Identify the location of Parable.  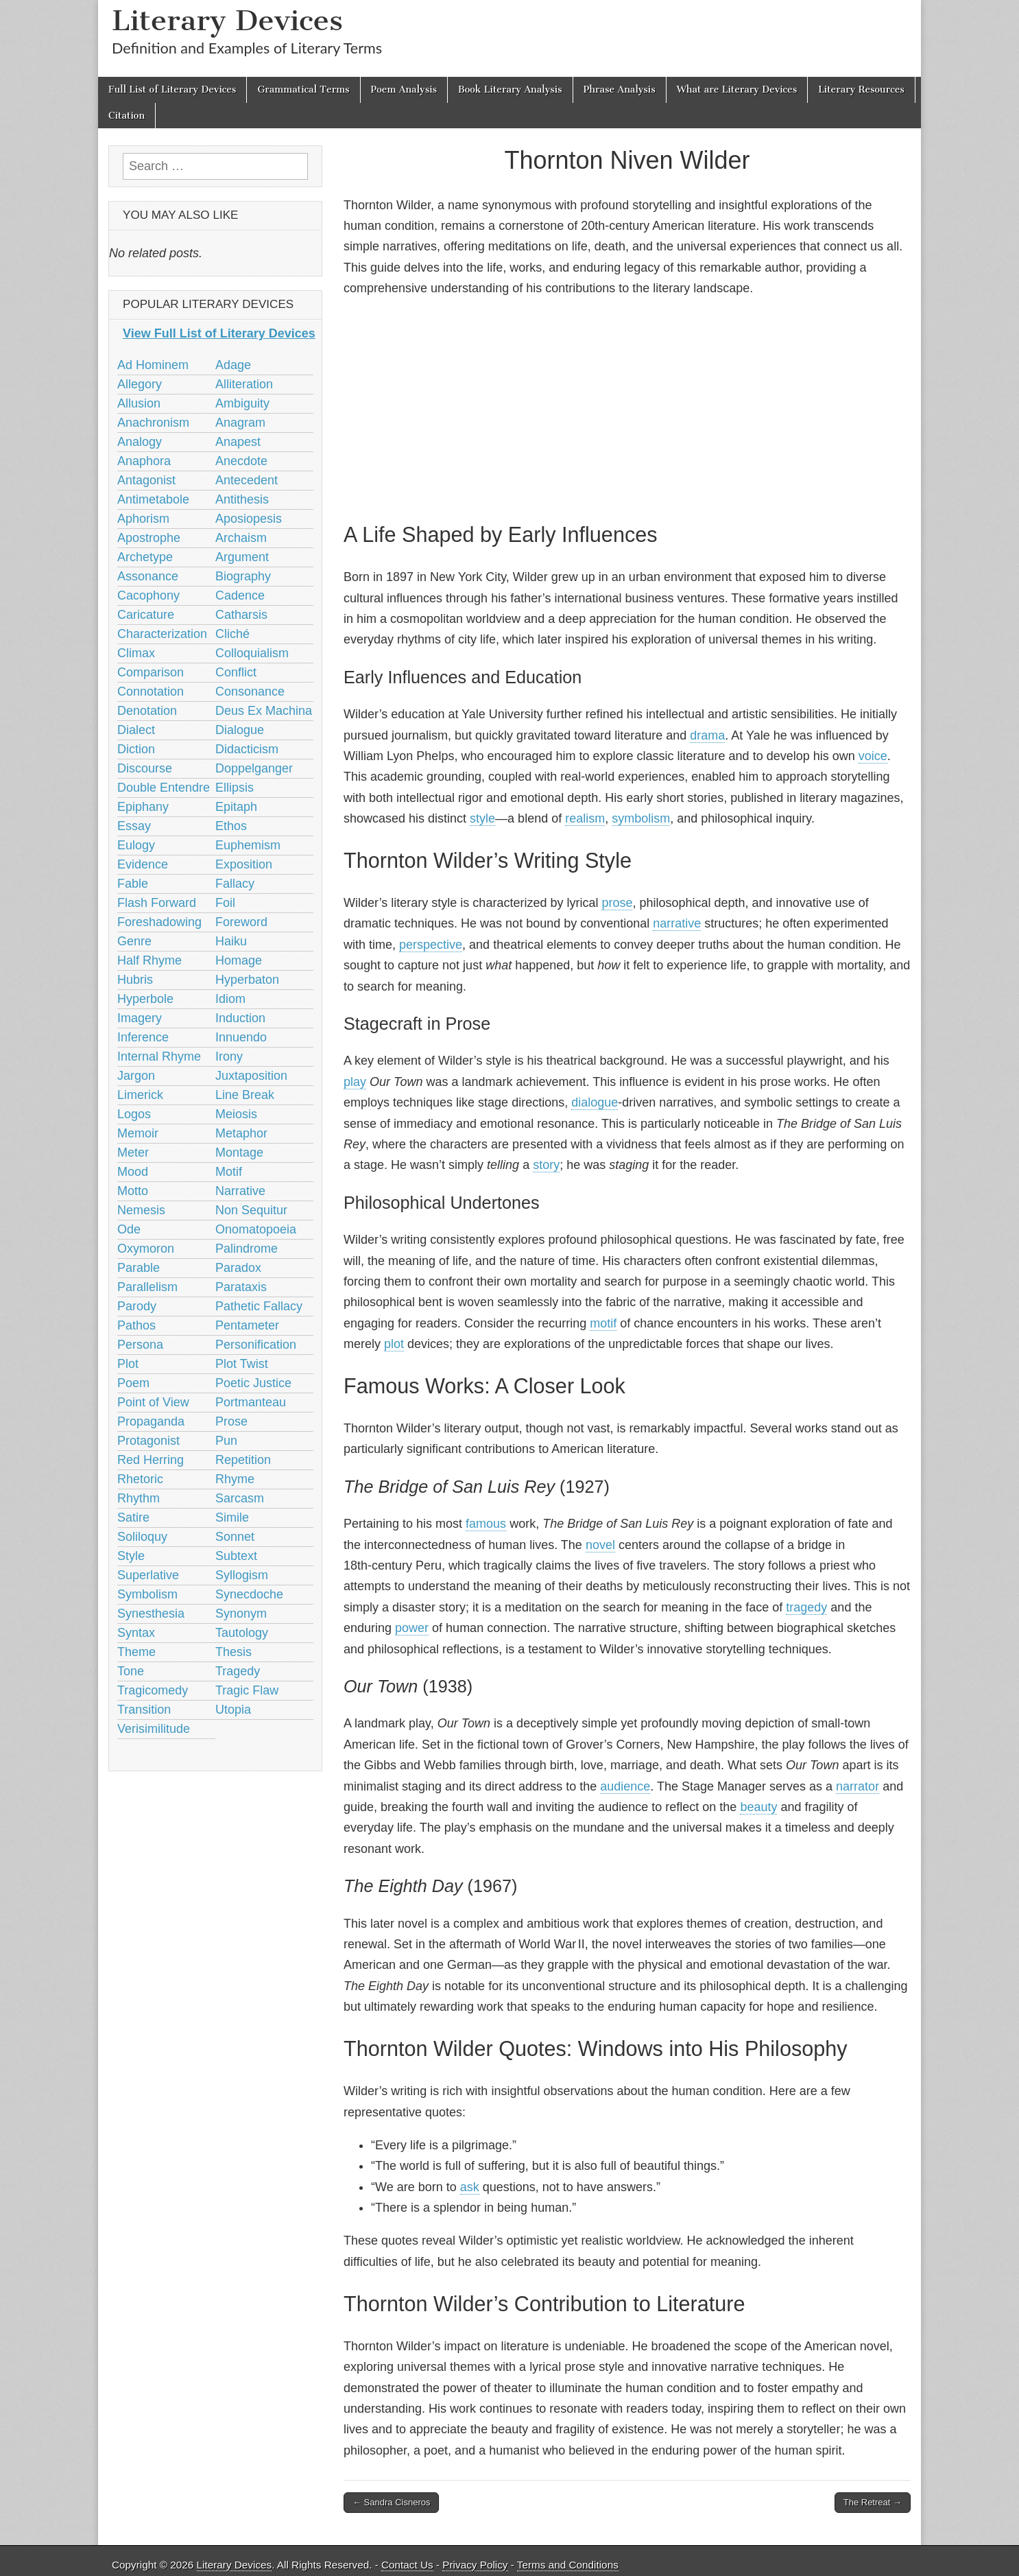
(138, 1268).